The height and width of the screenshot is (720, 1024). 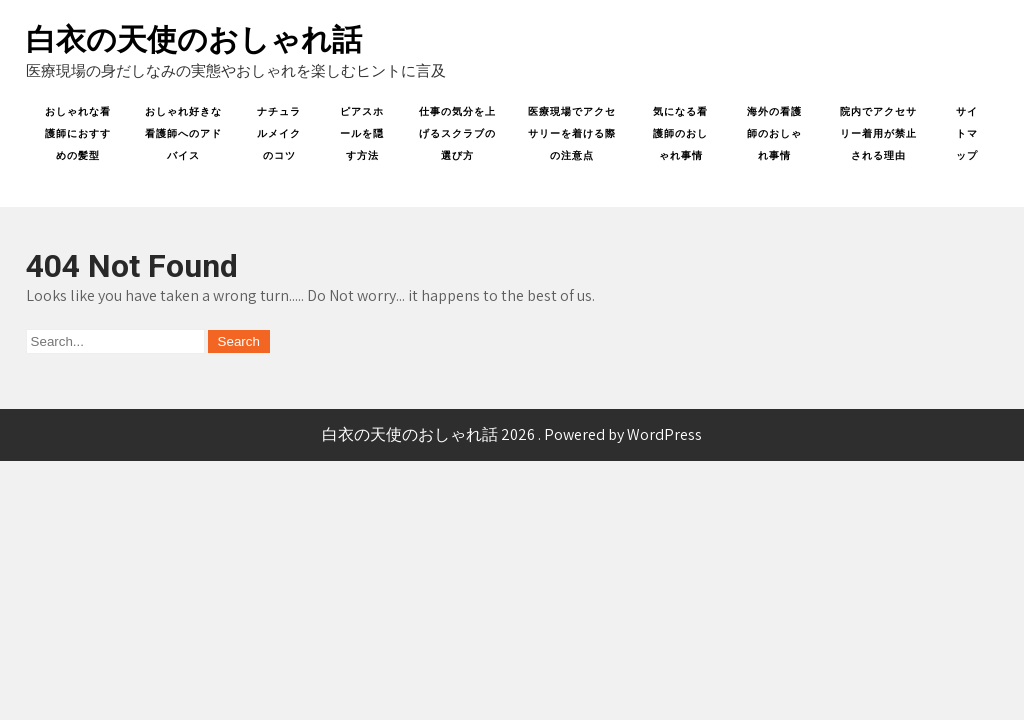 What do you see at coordinates (78, 133) in the screenshot?
I see `おしゃれな看護師におすすめの髪型` at bounding box center [78, 133].